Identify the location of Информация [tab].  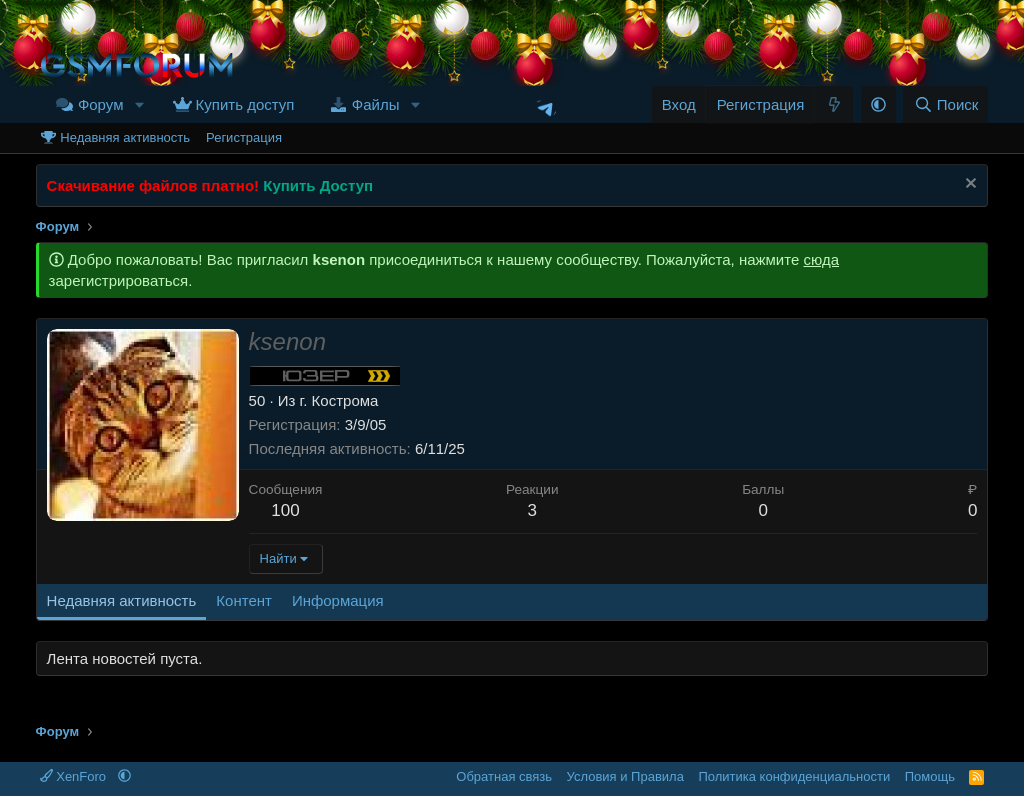
(338, 600).